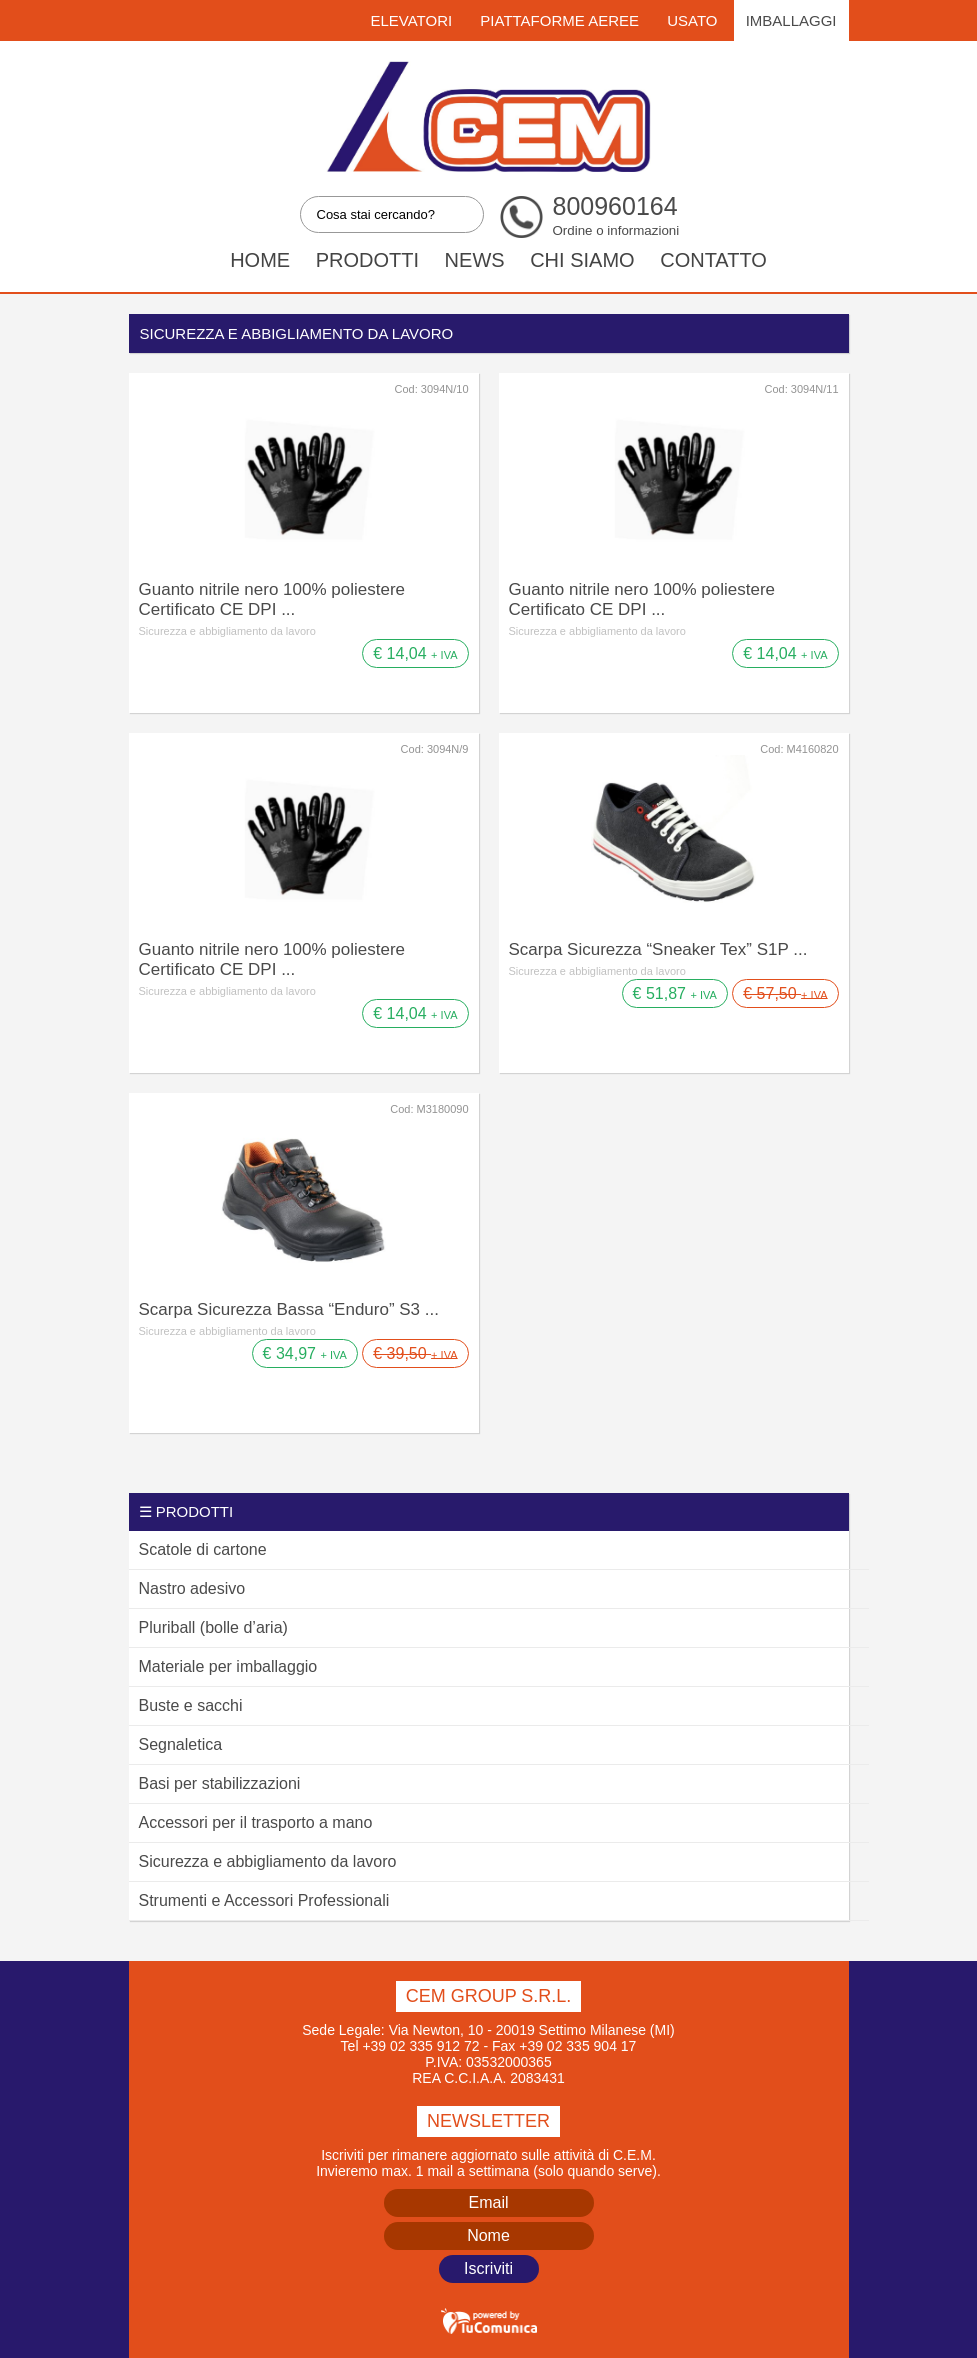 Image resolution: width=977 pixels, height=2358 pixels. Describe the element at coordinates (692, 20) in the screenshot. I see `Usato` at that location.